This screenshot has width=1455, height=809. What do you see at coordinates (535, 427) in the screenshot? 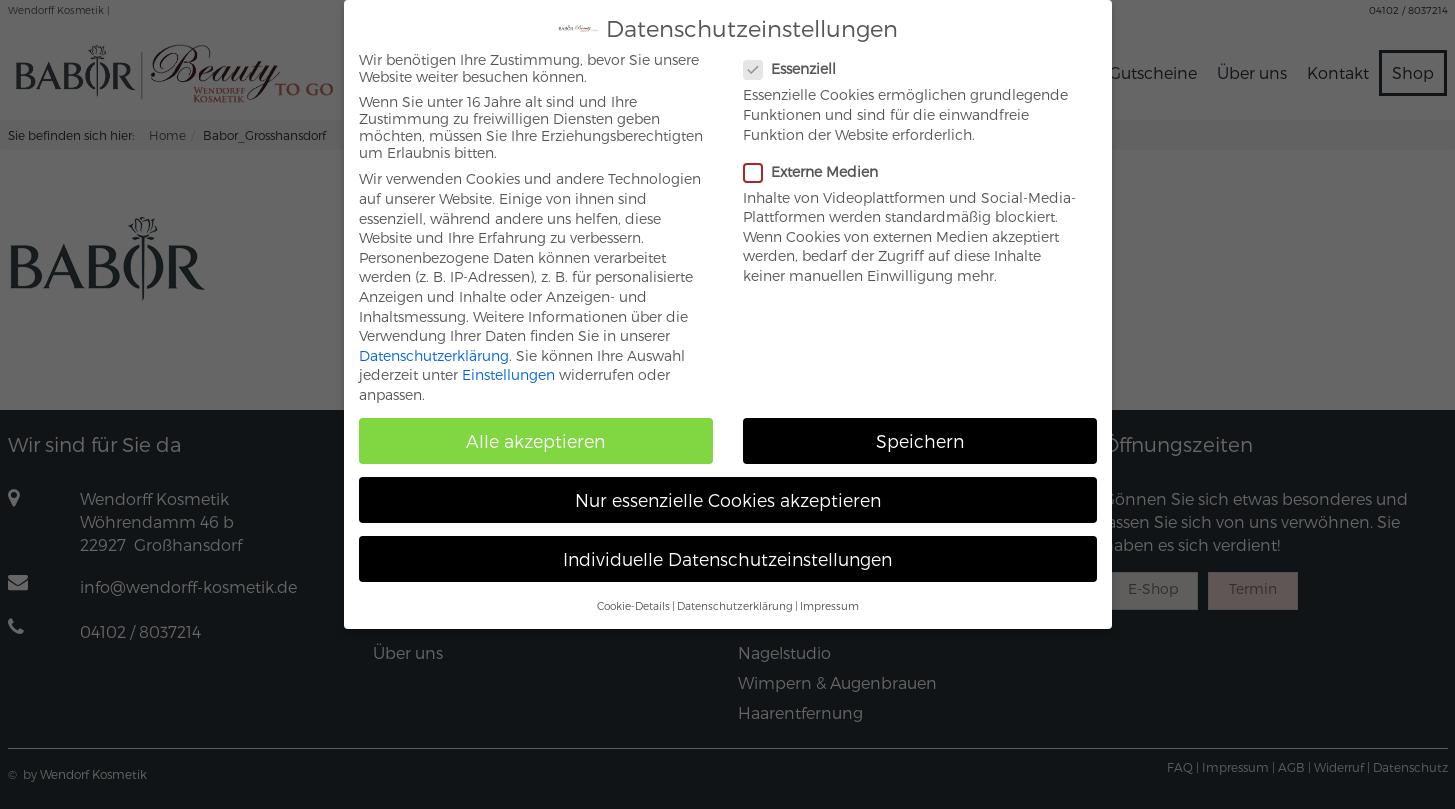
I see `Alle akzeptieren [button]` at bounding box center [535, 427].